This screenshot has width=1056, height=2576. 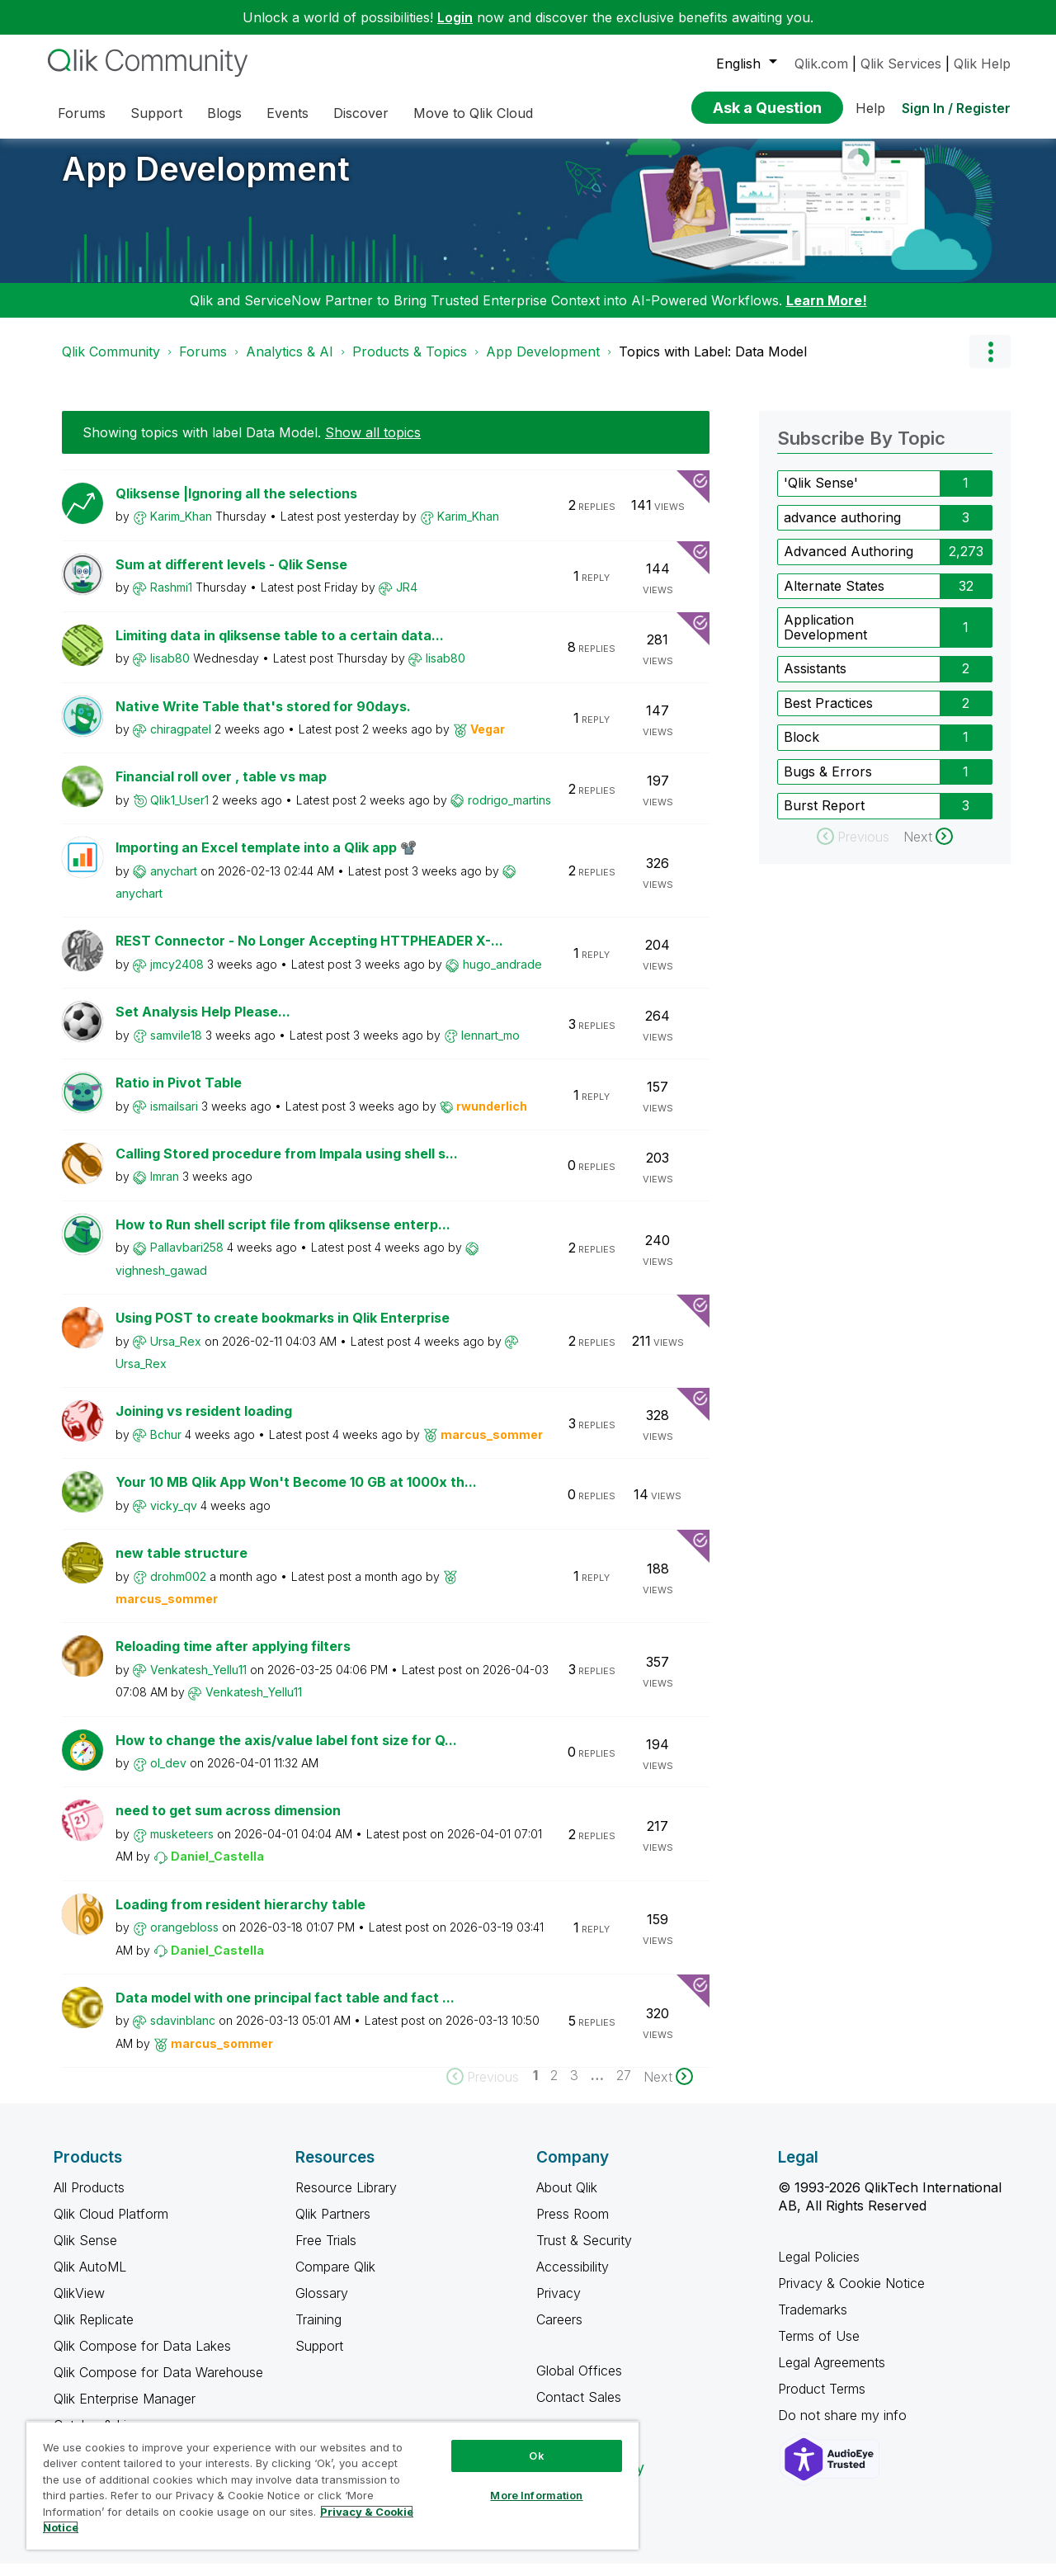 What do you see at coordinates (224, 113) in the screenshot?
I see `Blogs [menuitem]` at bounding box center [224, 113].